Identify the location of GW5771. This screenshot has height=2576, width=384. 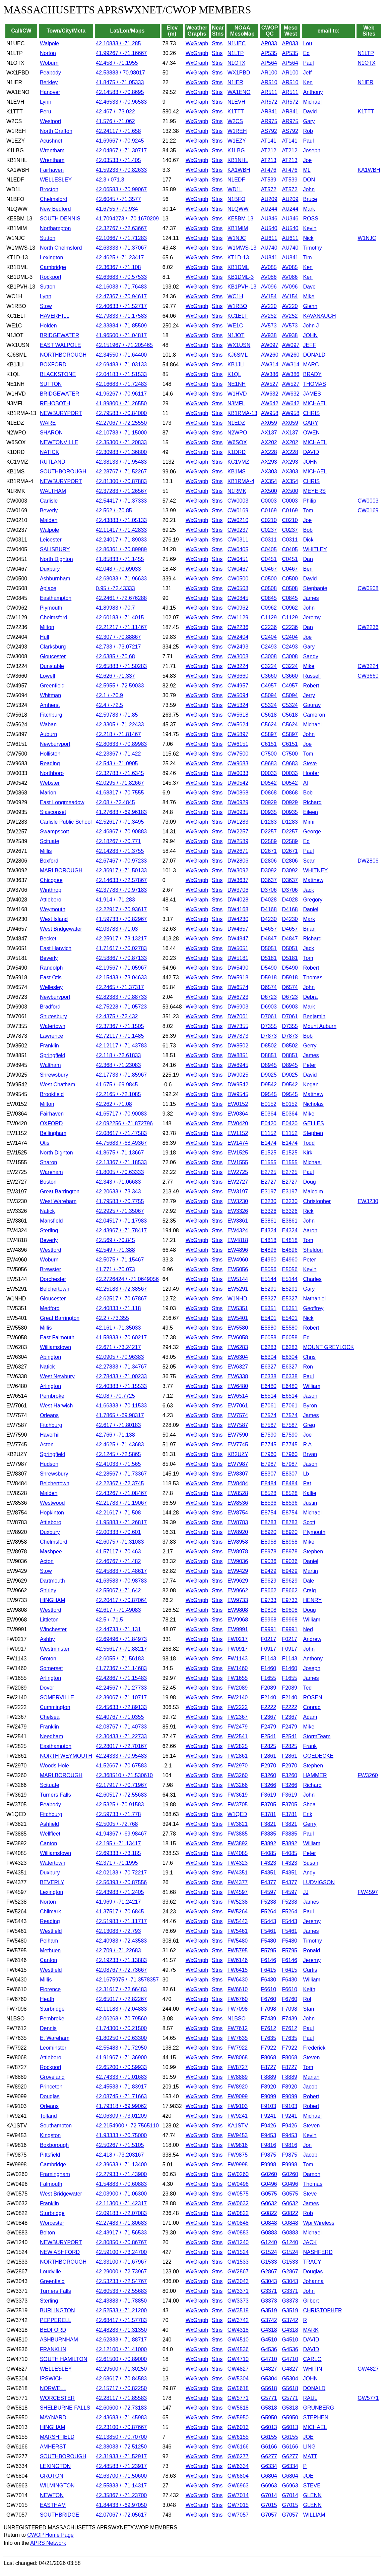
(238, 2398).